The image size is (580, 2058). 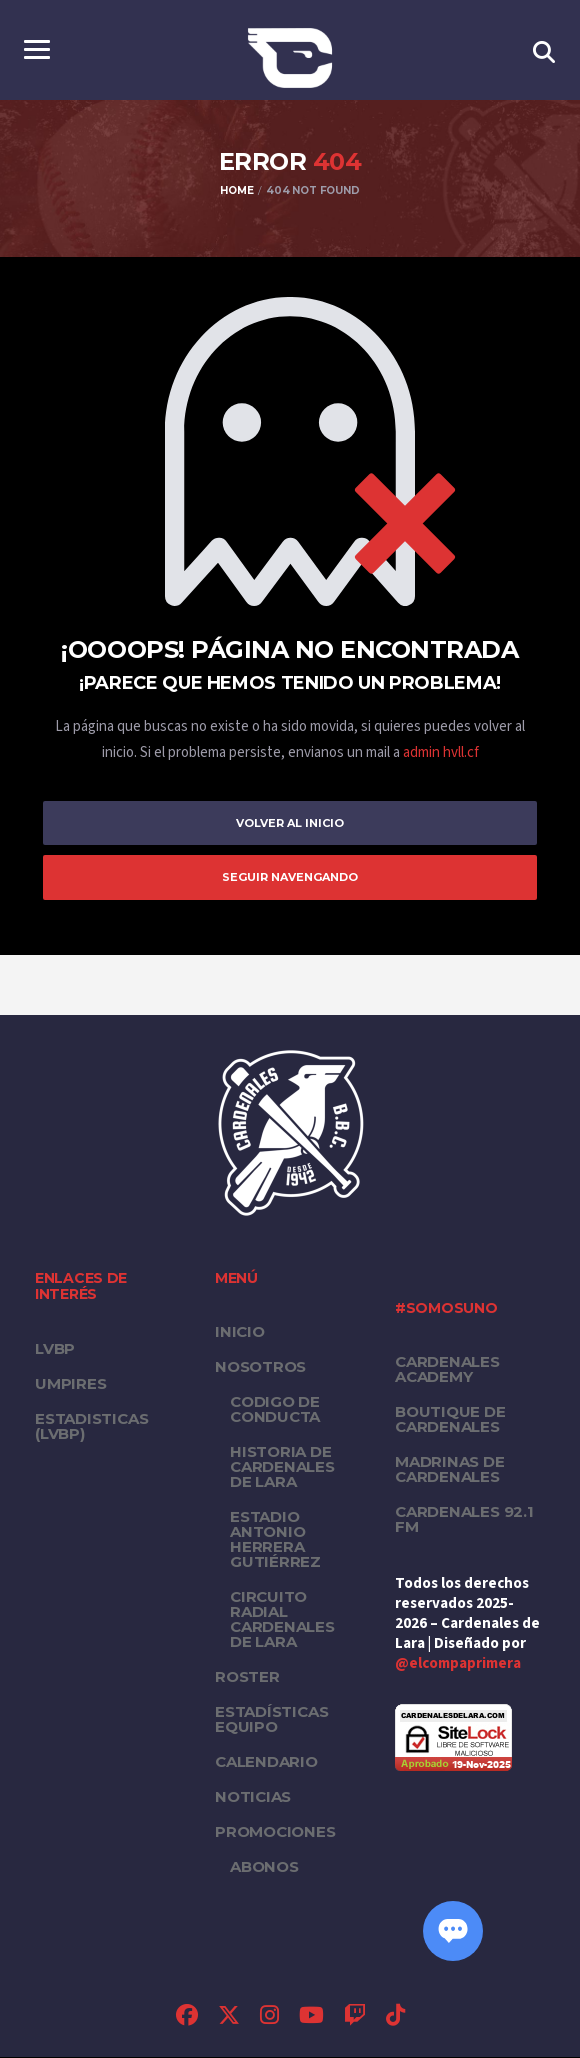 I want to click on Cardenales Academy, so click(x=447, y=1370).